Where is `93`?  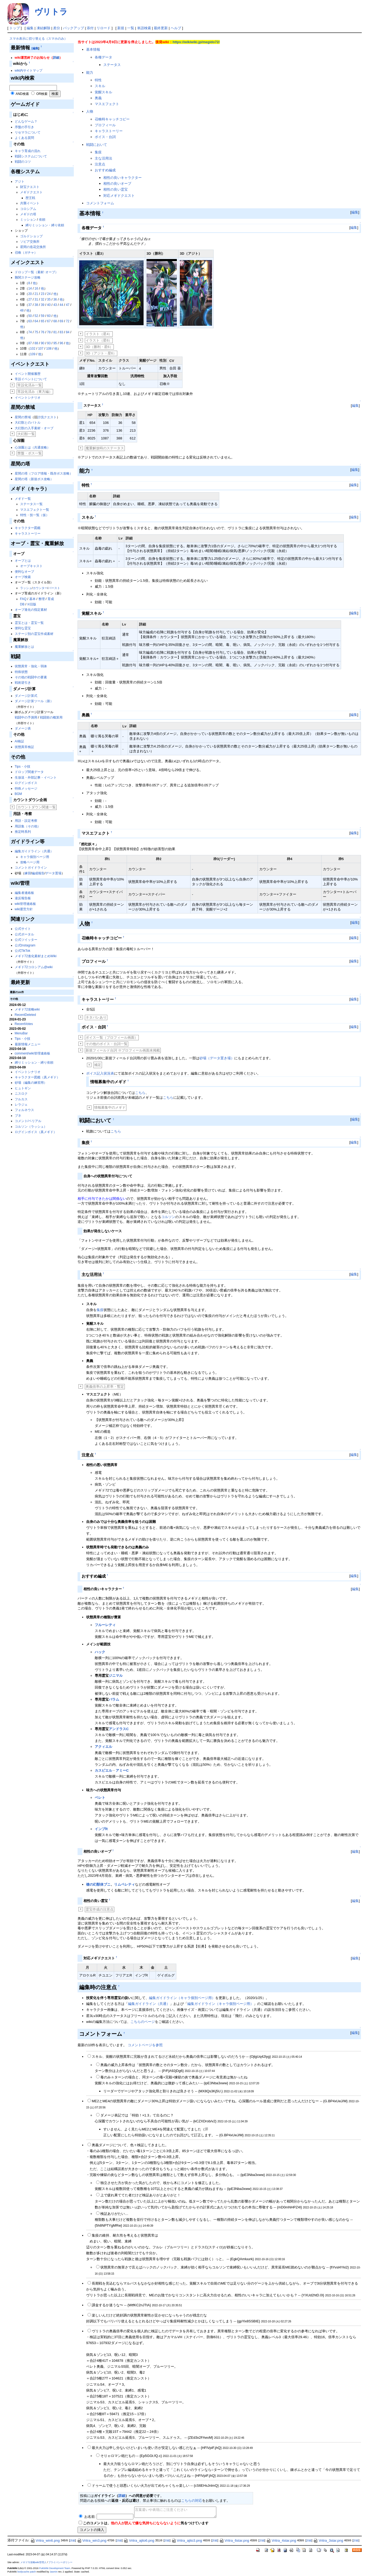
93 is located at coordinates (48, 343).